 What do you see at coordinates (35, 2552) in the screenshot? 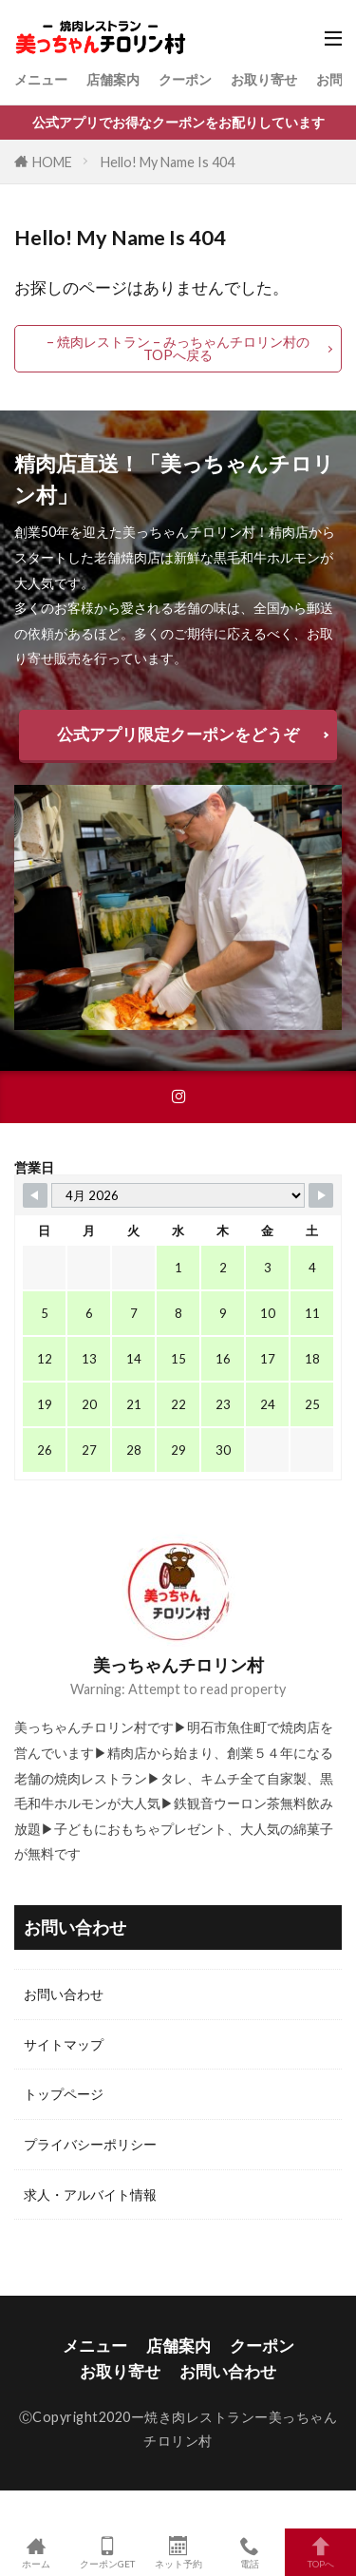
I see `ホーム` at bounding box center [35, 2552].